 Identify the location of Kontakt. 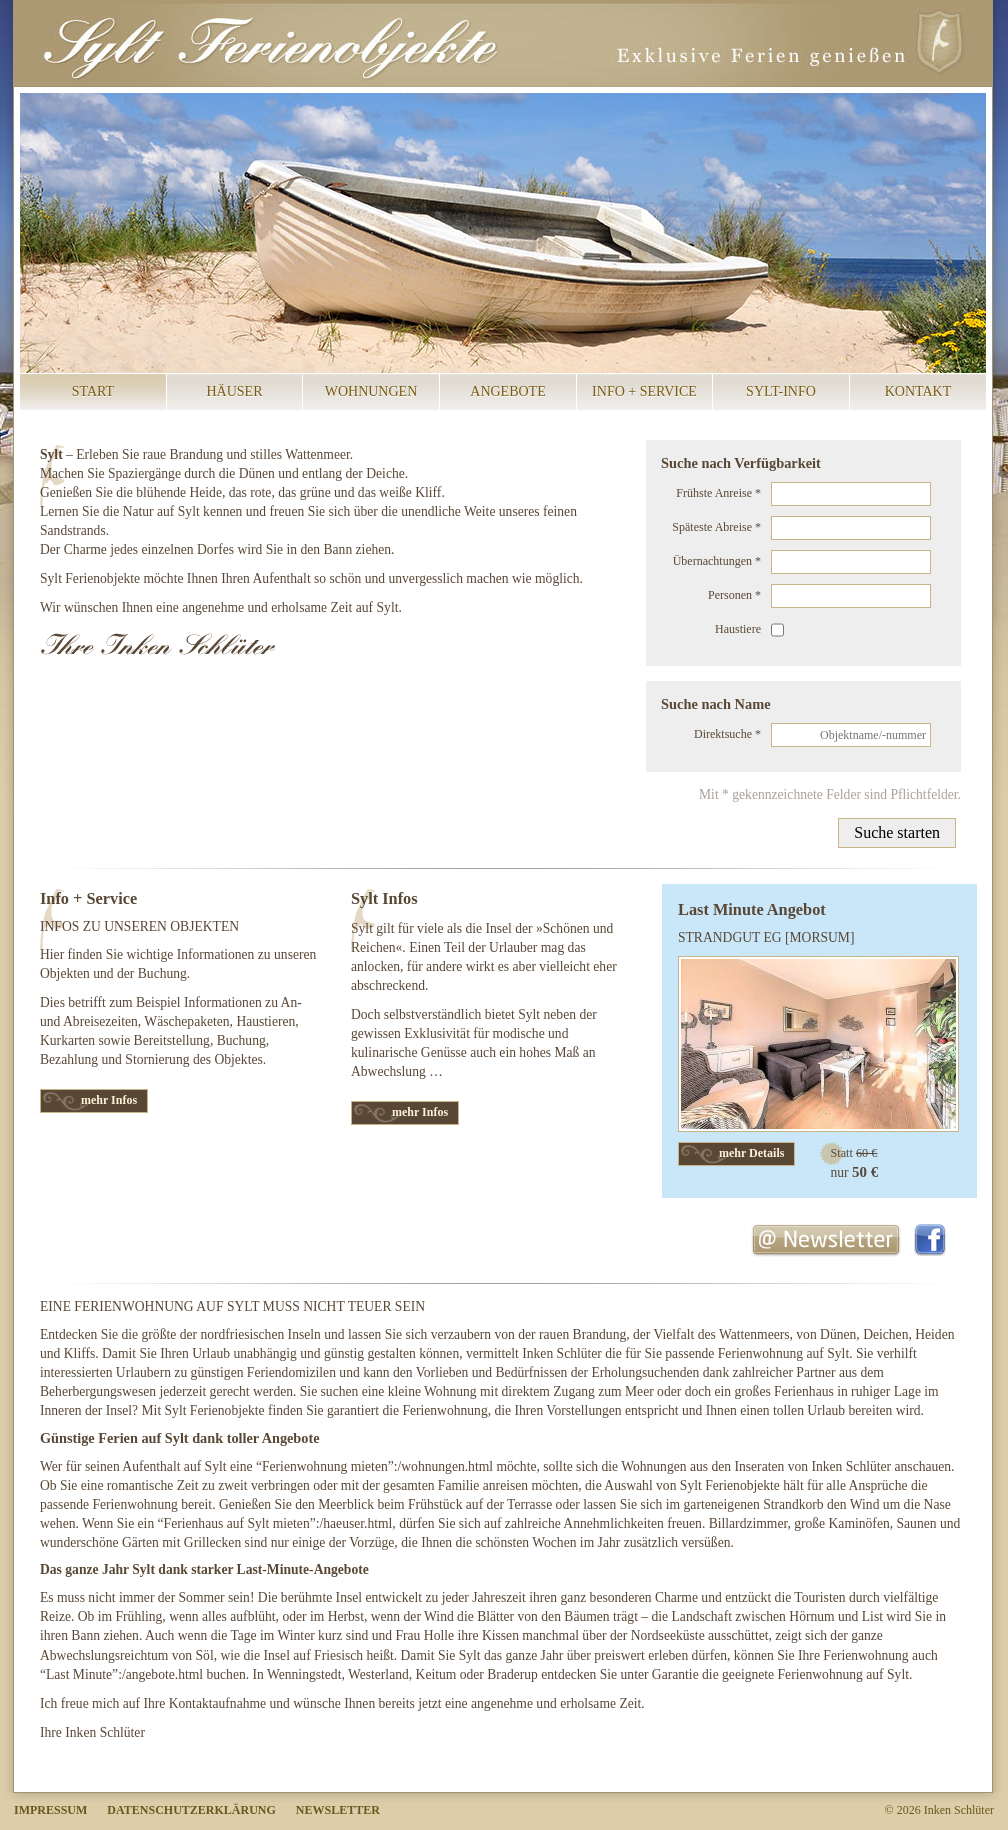
(918, 391).